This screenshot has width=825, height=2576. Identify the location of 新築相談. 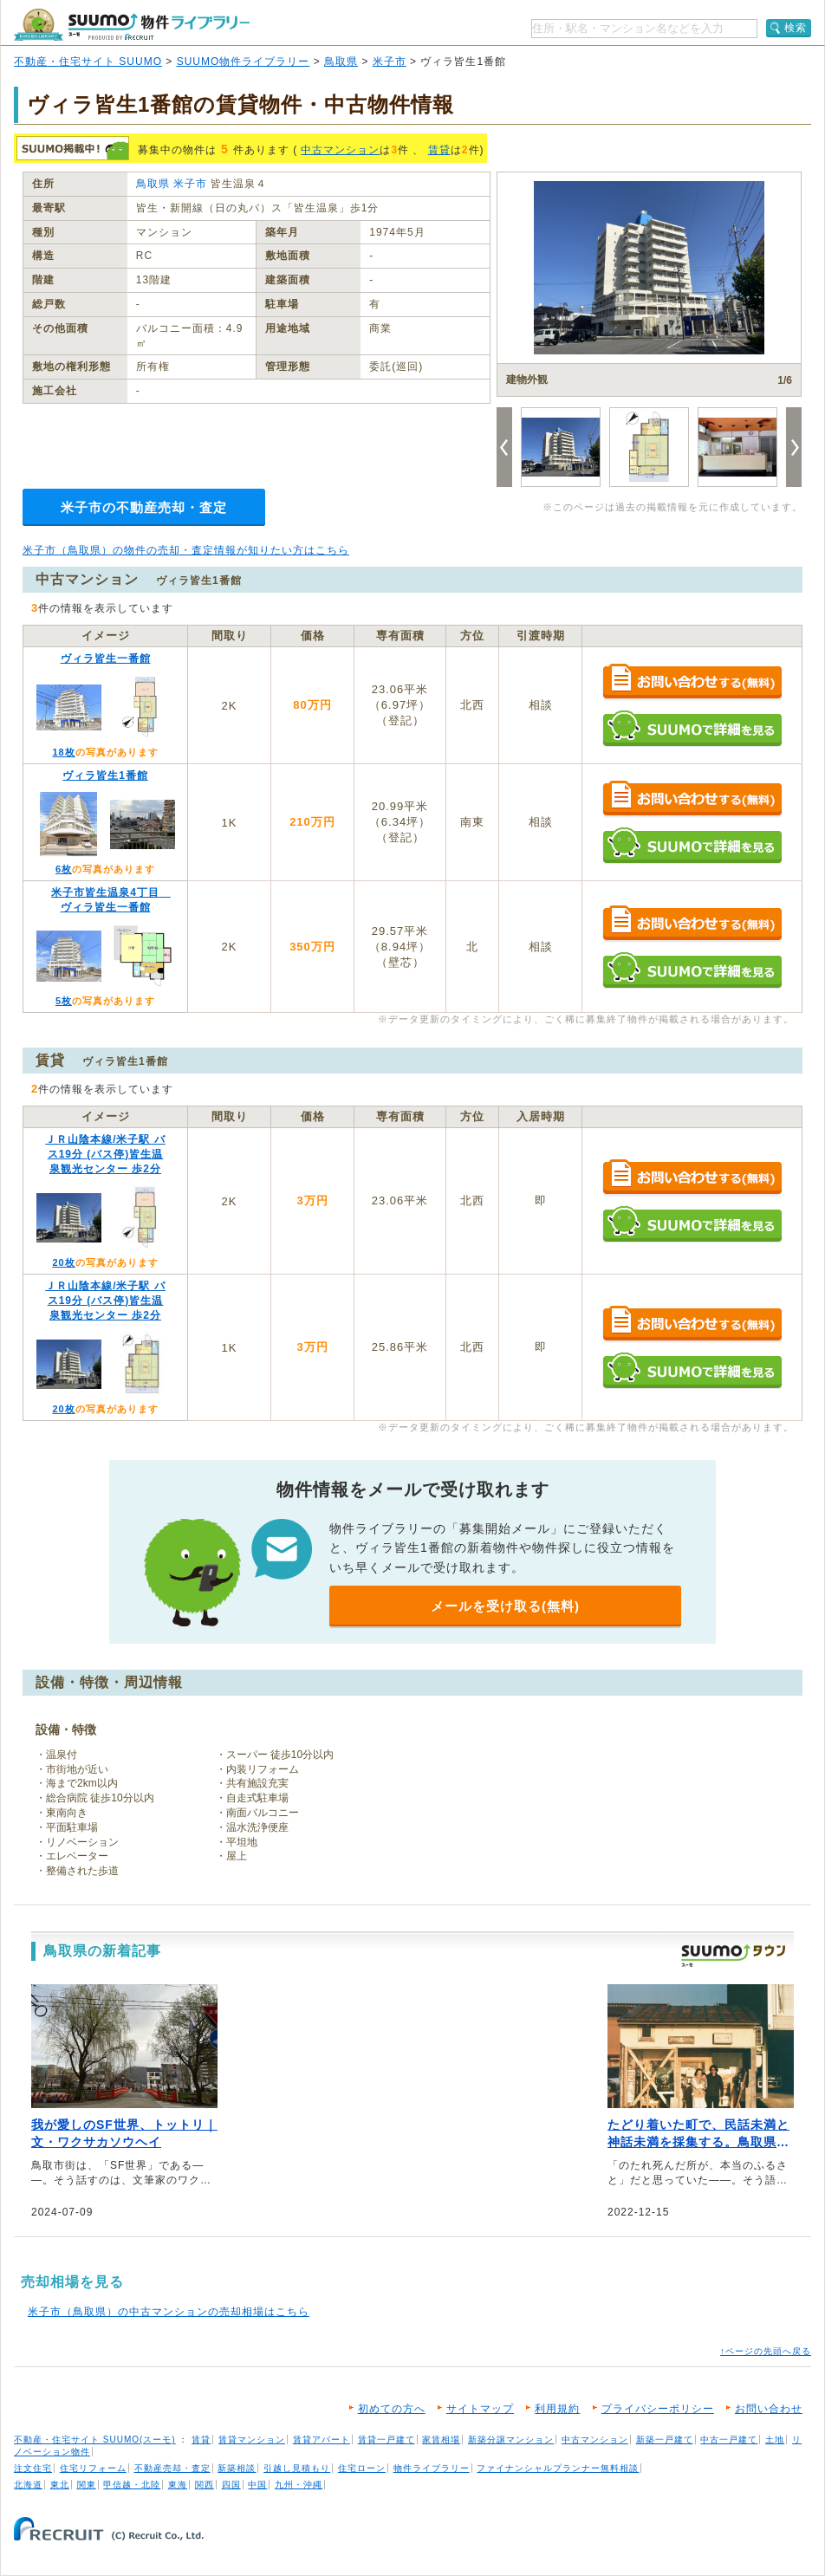
(237, 2468).